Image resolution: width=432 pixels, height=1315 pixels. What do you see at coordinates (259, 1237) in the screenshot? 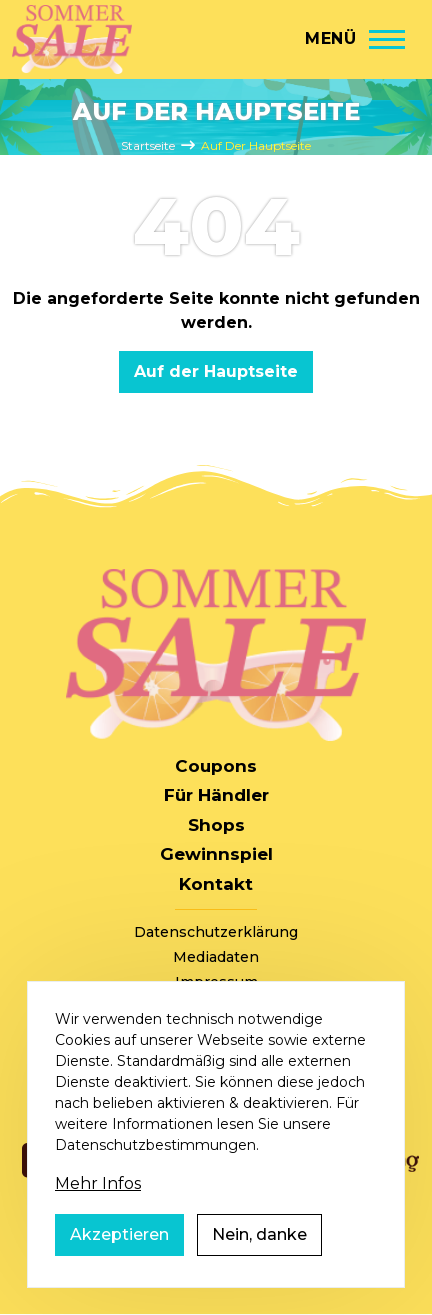
I see `Nein, danke` at bounding box center [259, 1237].